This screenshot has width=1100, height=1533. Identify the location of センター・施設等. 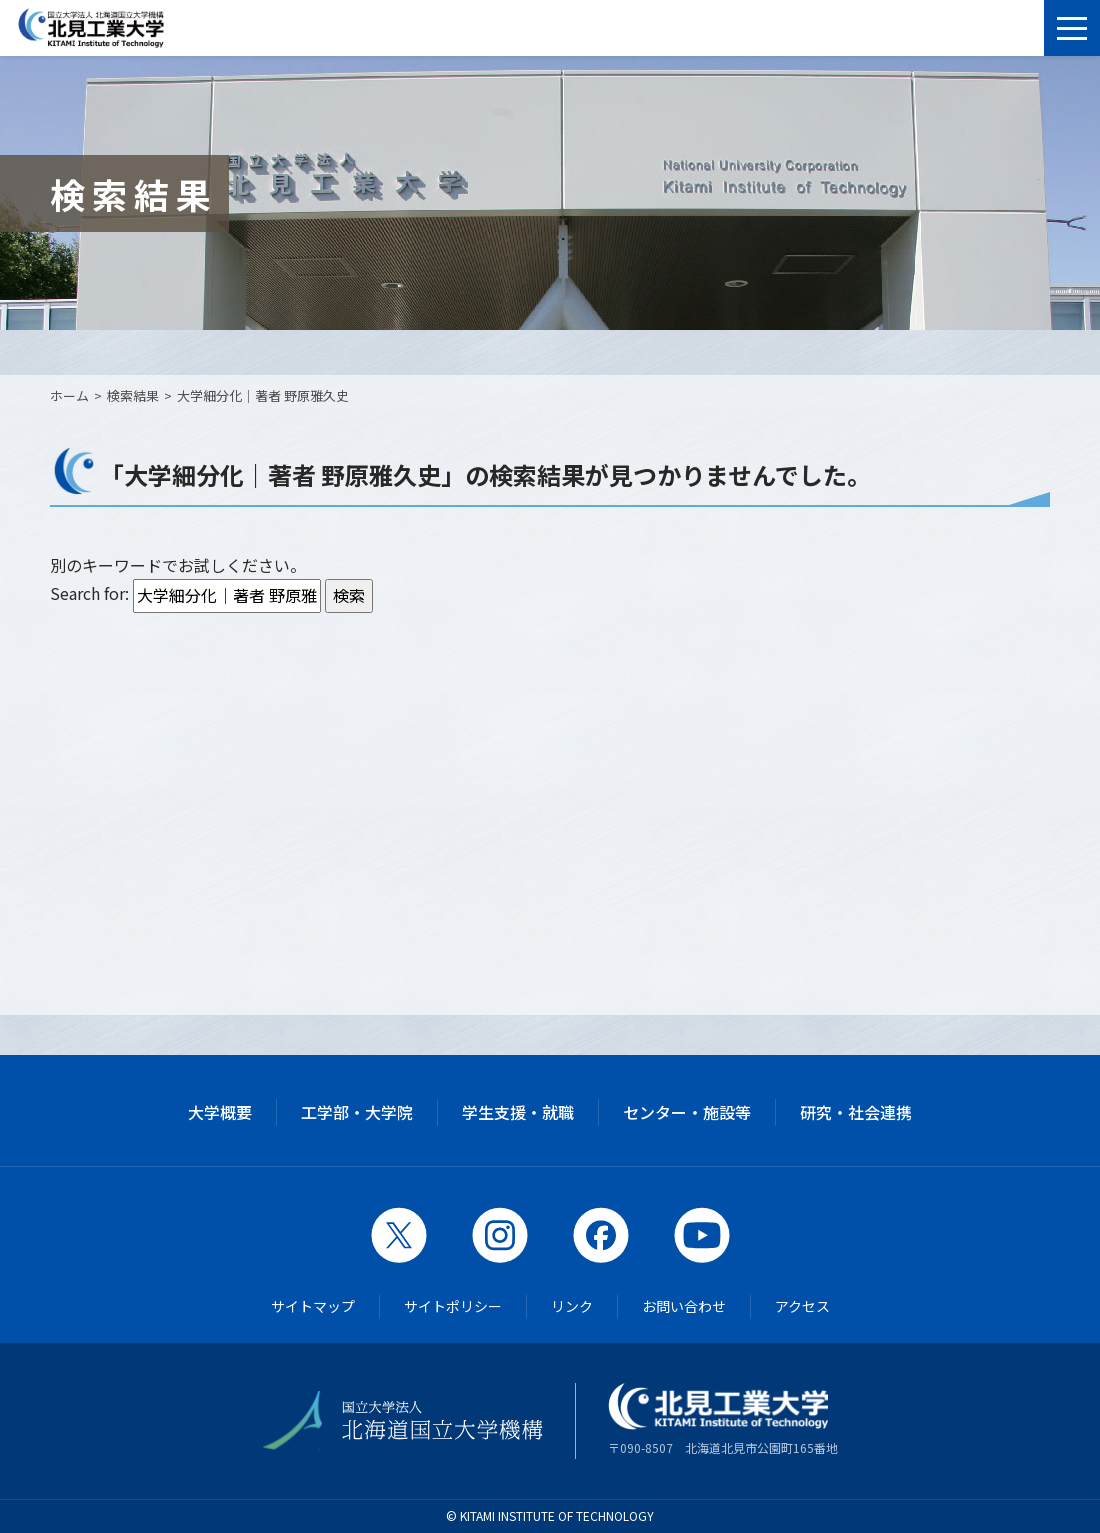
(687, 1112).